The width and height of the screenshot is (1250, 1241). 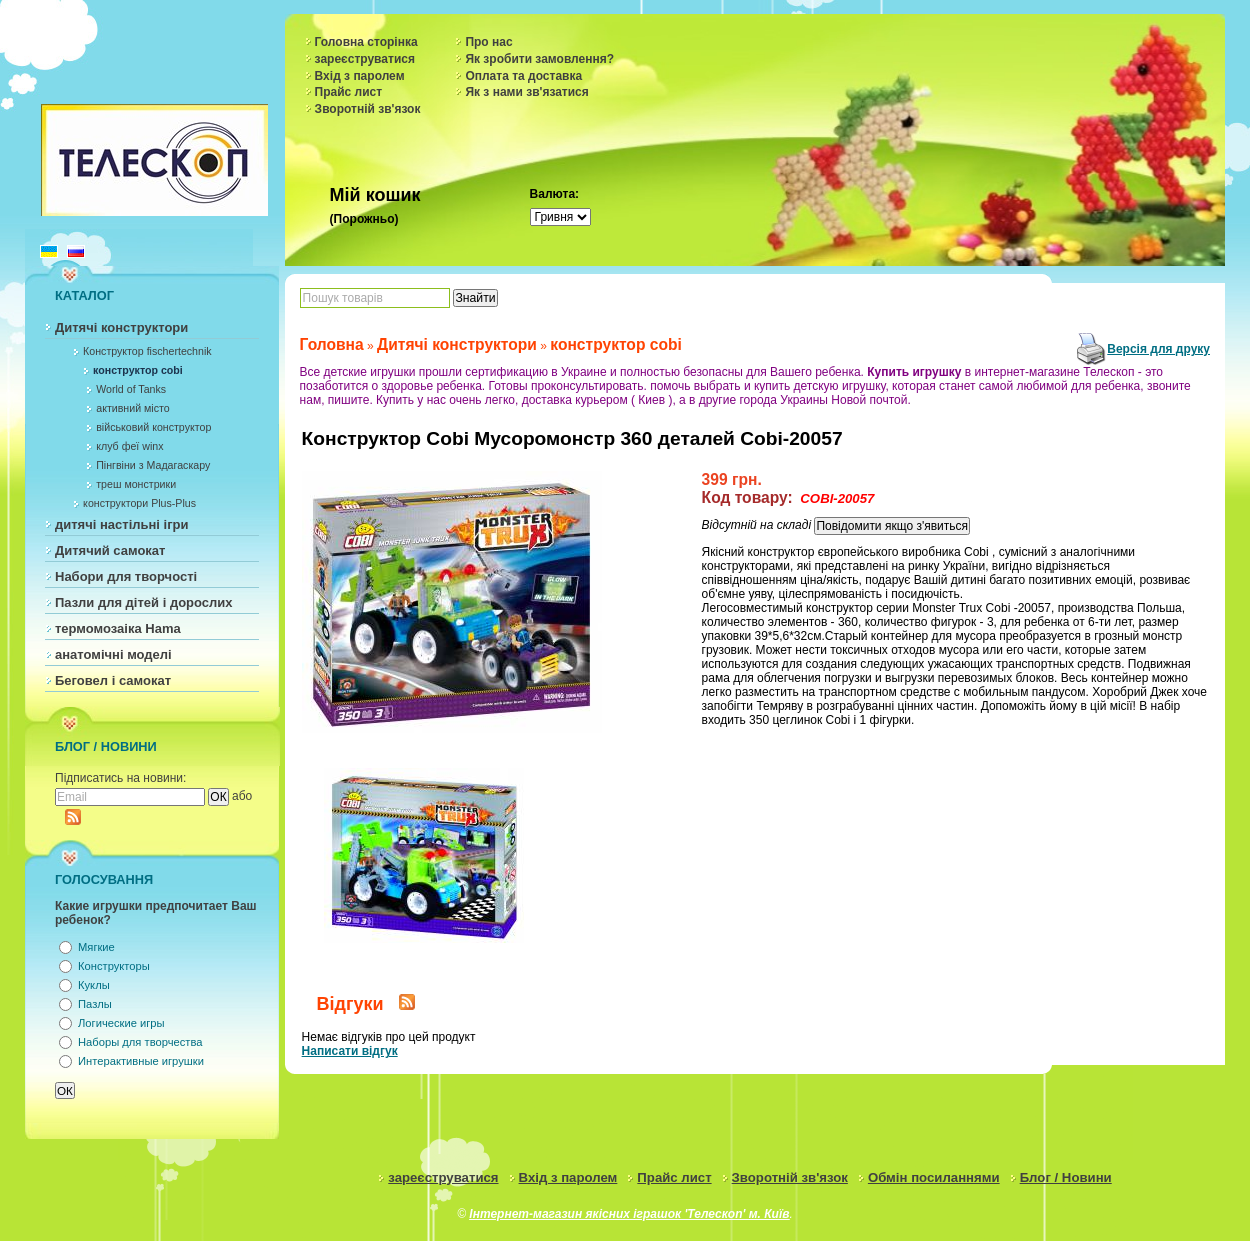 I want to click on анатомічні моделі, so click(x=113, y=654).